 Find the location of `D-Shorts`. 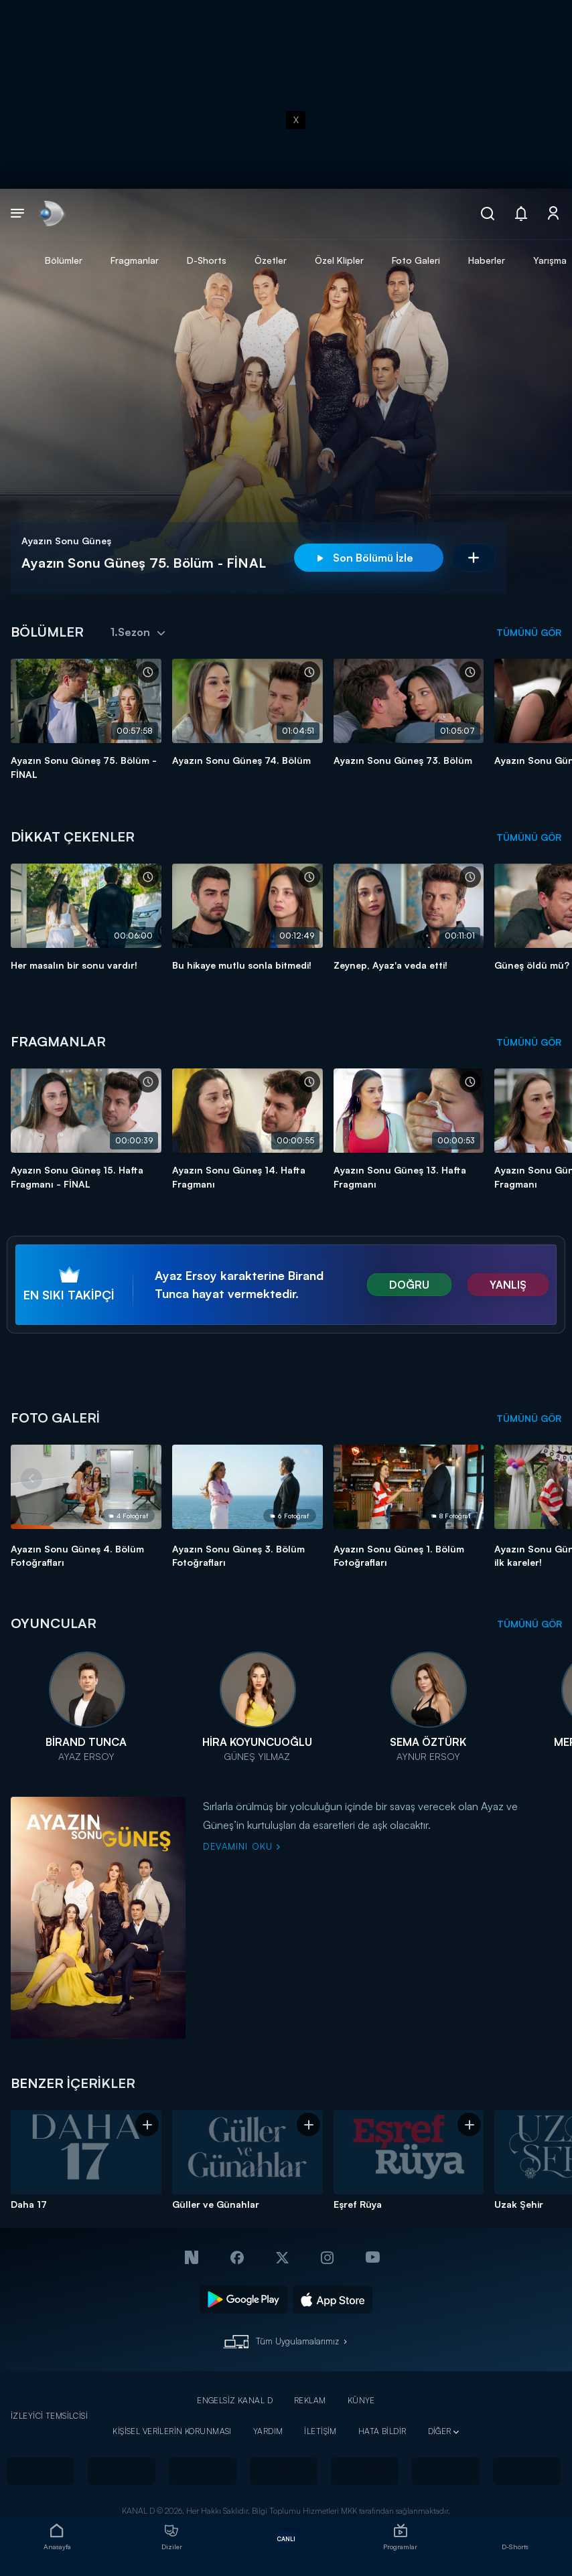

D-Shorts is located at coordinates (206, 260).